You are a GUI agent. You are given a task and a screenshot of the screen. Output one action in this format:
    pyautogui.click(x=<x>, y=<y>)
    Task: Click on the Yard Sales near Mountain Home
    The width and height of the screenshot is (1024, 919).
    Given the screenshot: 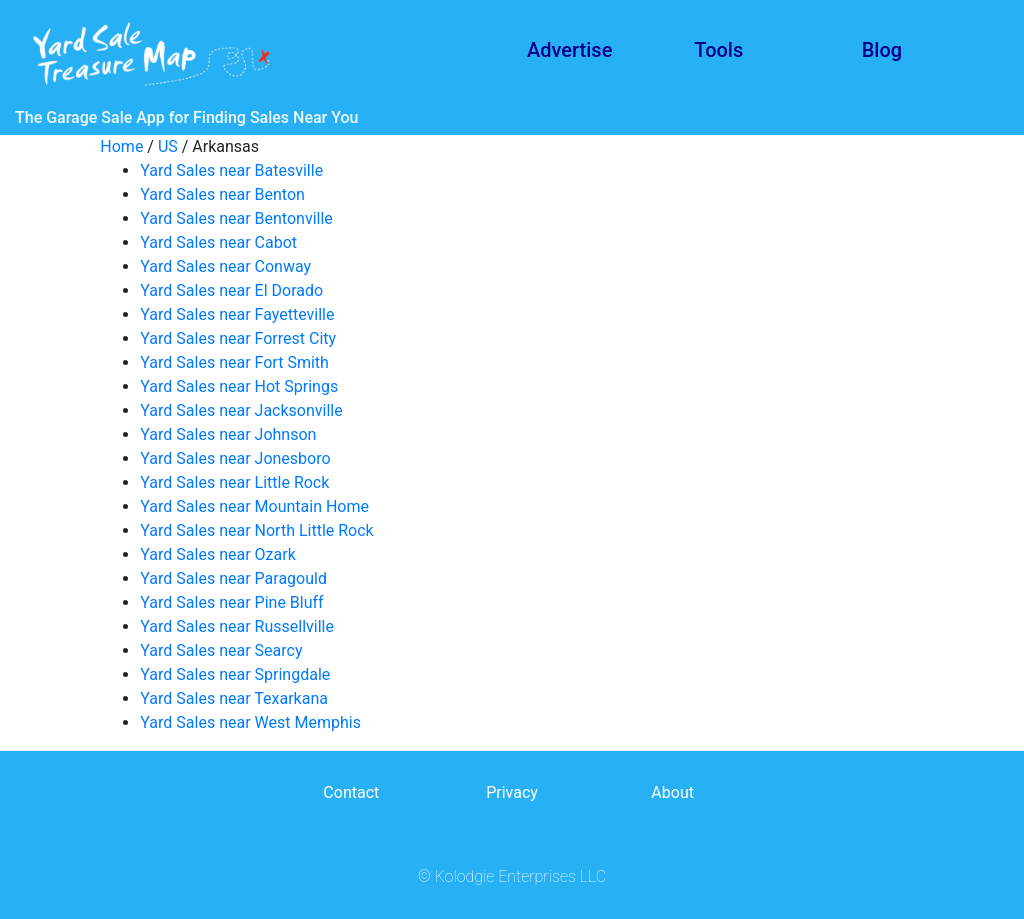 What is the action you would take?
    pyautogui.click(x=254, y=506)
    